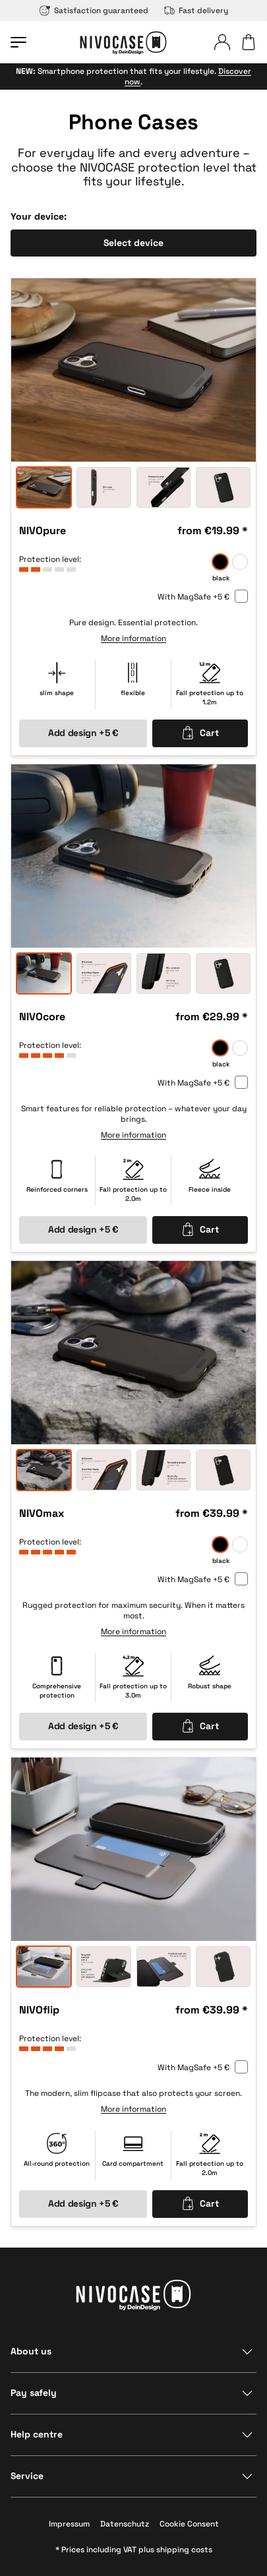  Describe the element at coordinates (220, 562) in the screenshot. I see `[black]` at that location.